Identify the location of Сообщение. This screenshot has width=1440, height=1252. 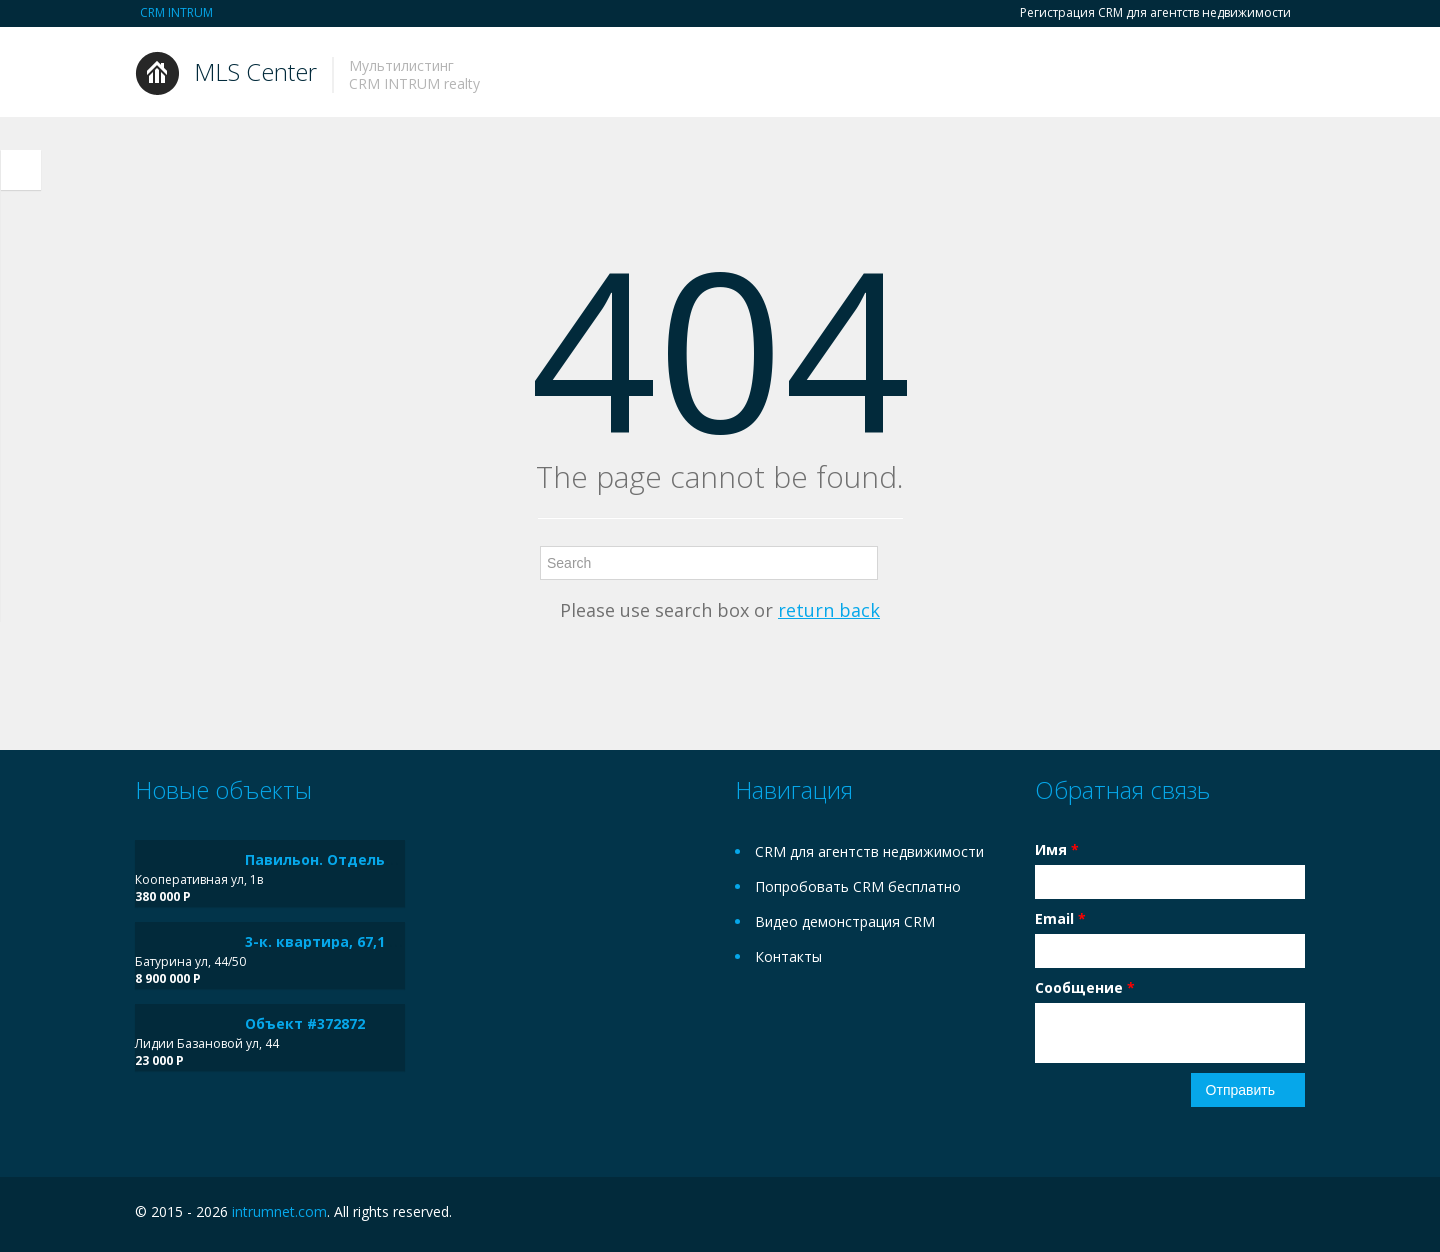
(1085, 987).